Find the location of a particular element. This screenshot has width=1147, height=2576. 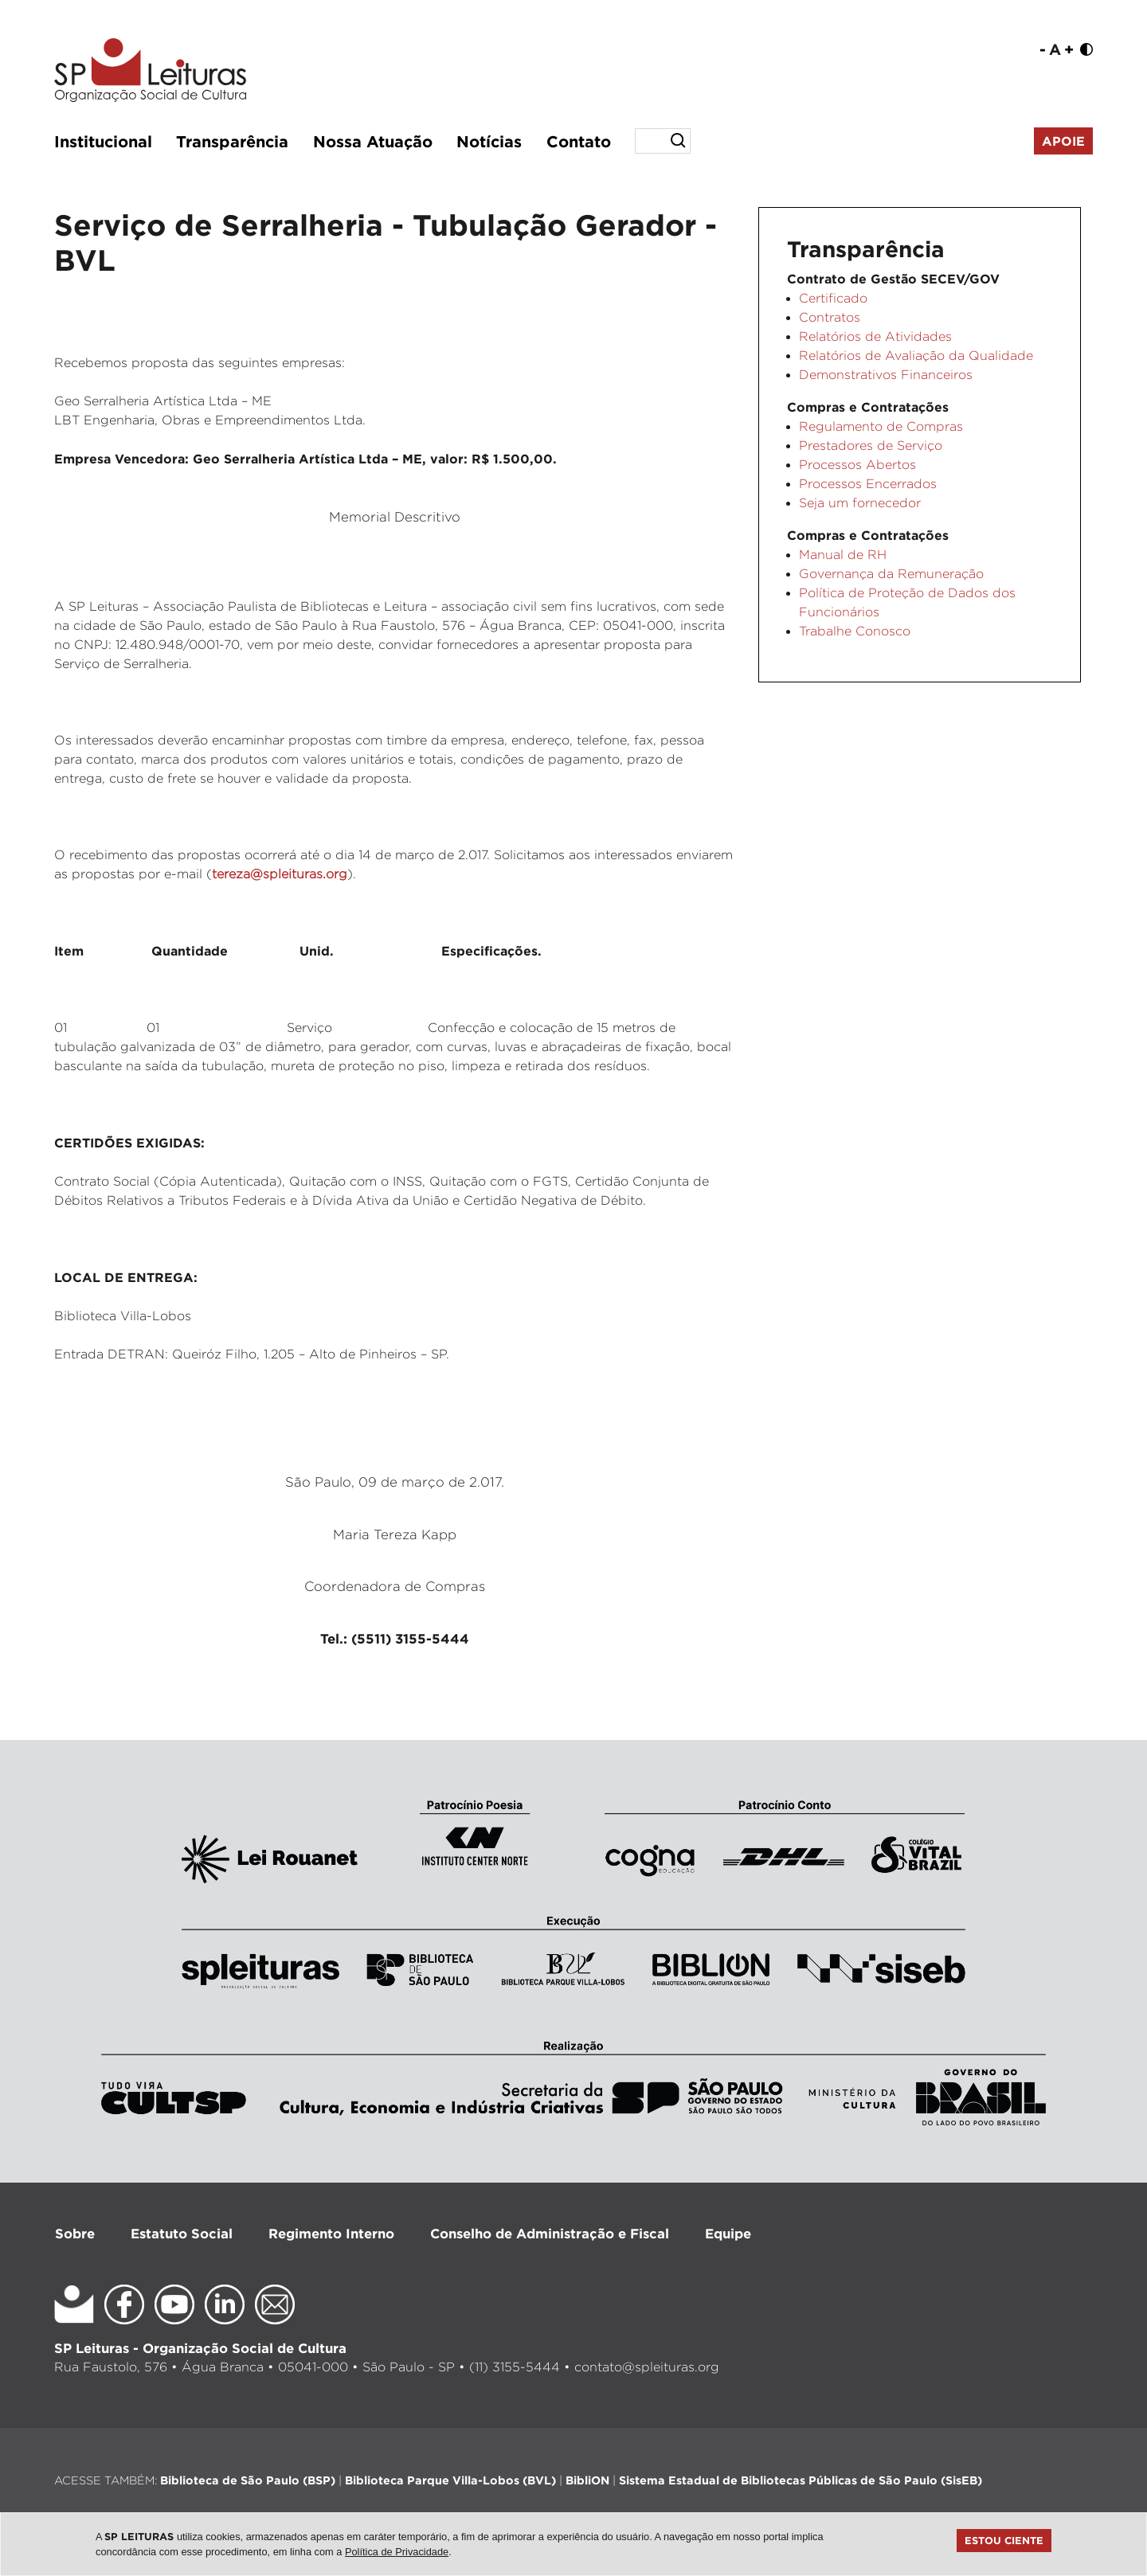

Governança da Remuneração is located at coordinates (891, 573).